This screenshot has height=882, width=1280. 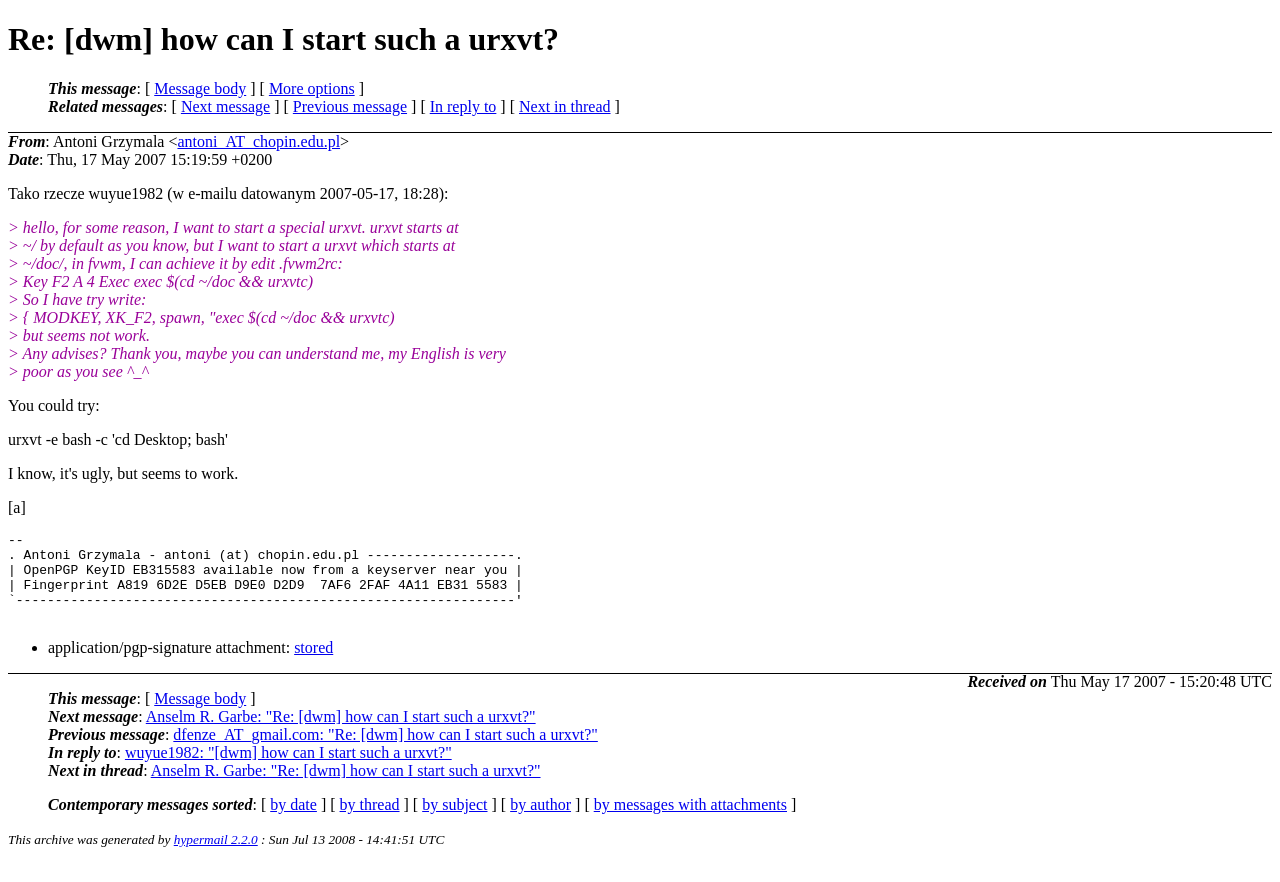 I want to click on hypermail 2.2.0, so click(x=216, y=857).